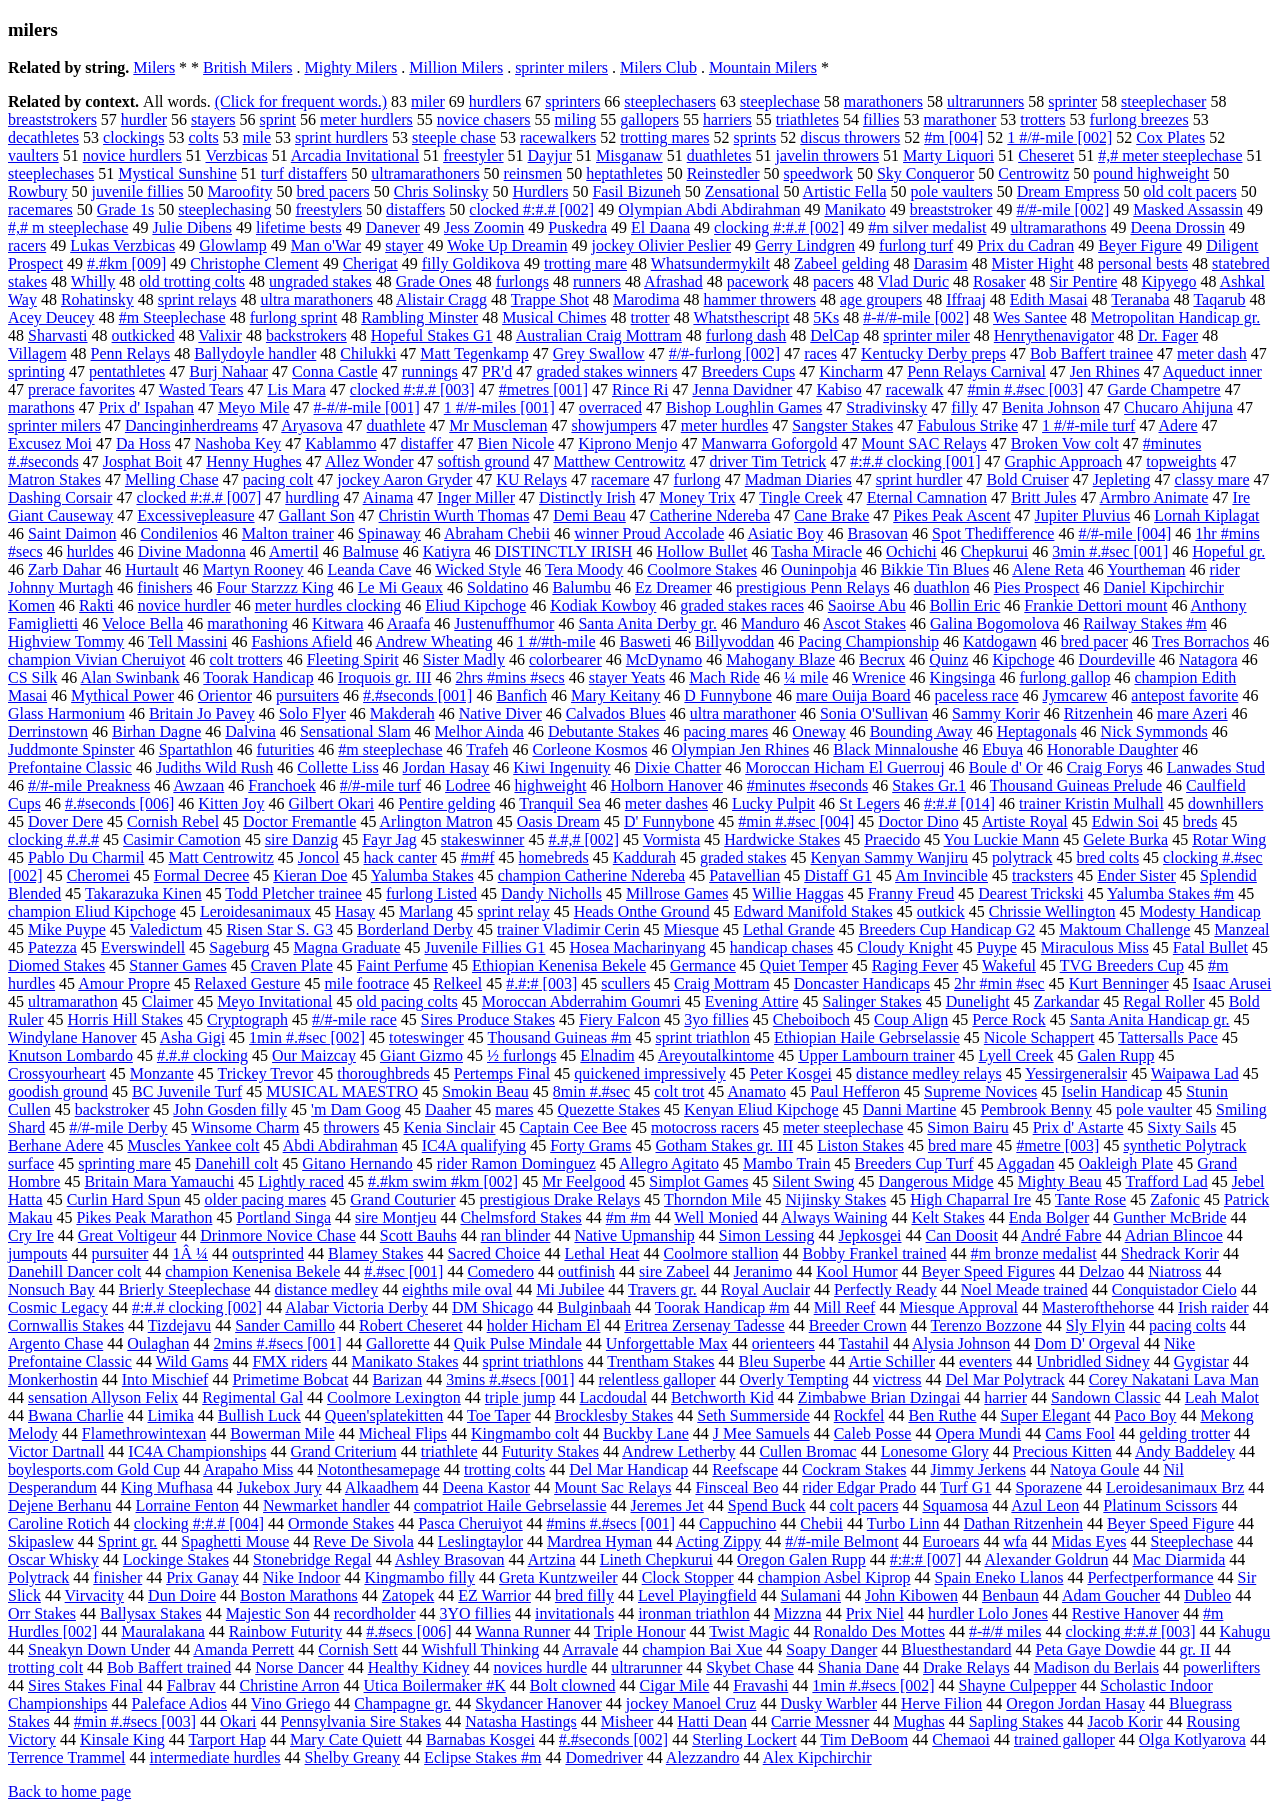  I want to click on Shayne Culpepper, so click(1018, 1685).